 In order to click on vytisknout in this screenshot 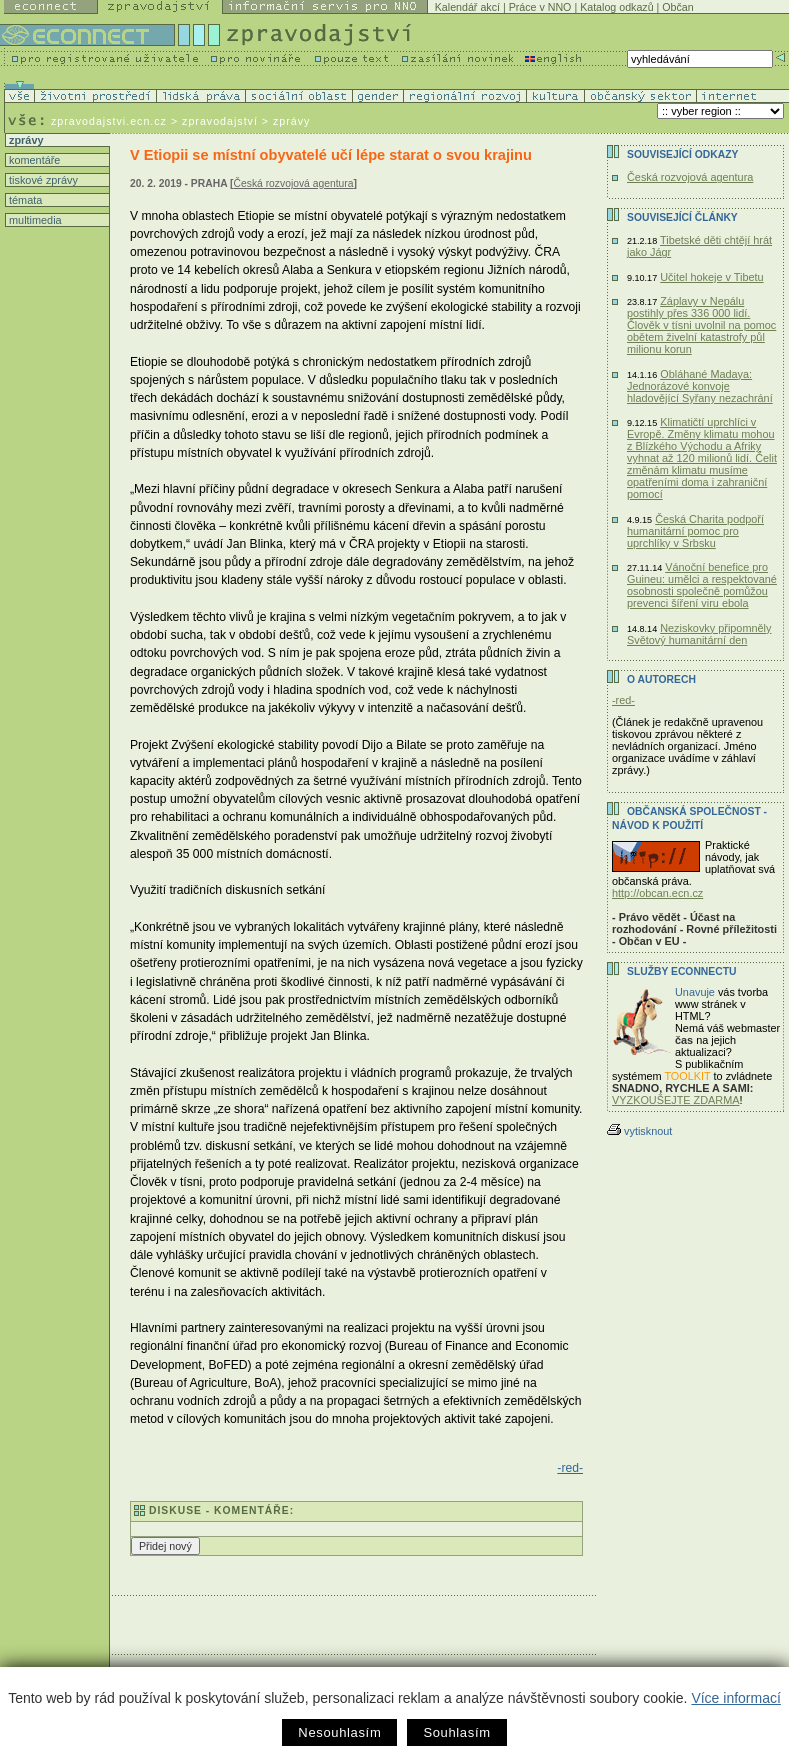, I will do `click(639, 1131)`.